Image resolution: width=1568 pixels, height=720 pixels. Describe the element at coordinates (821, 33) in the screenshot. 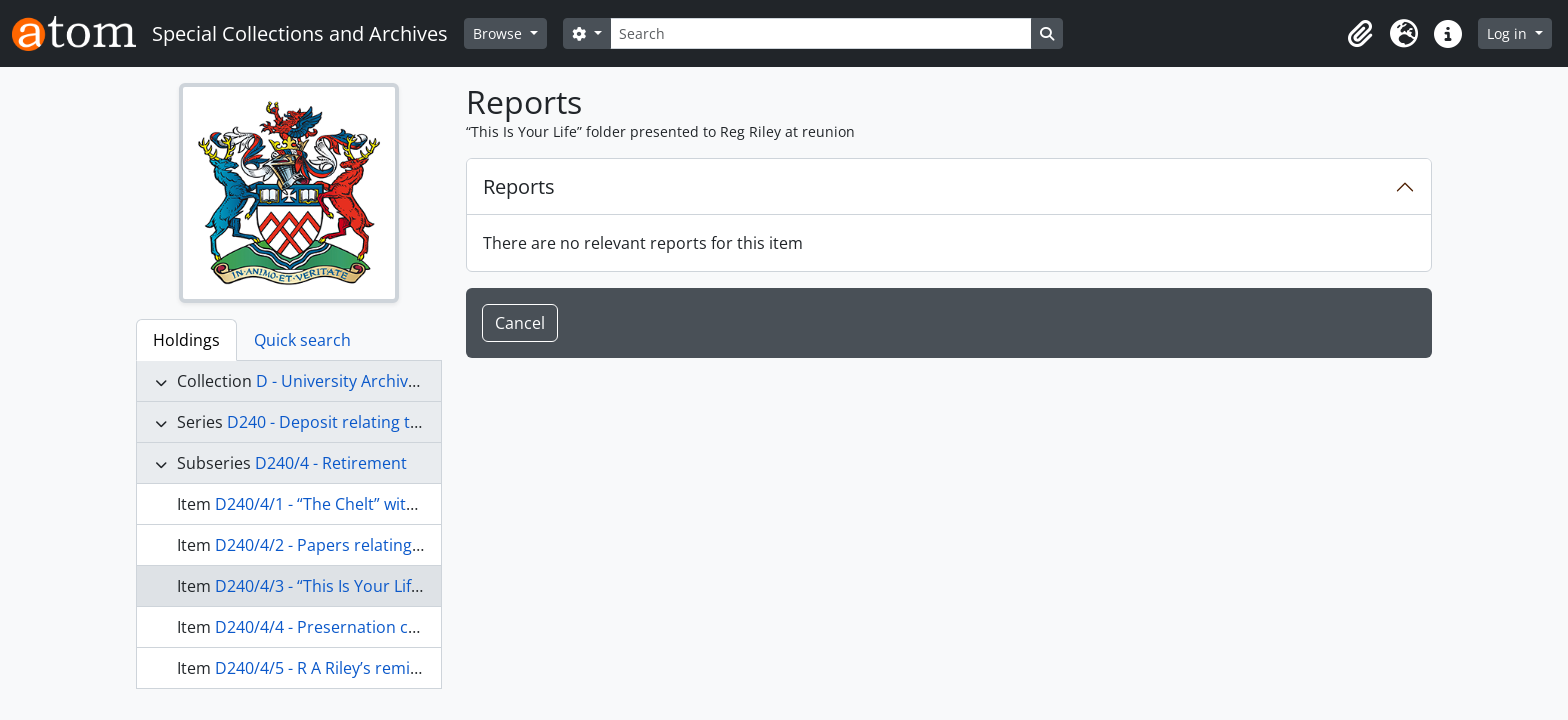

I see `[Search]` at that location.